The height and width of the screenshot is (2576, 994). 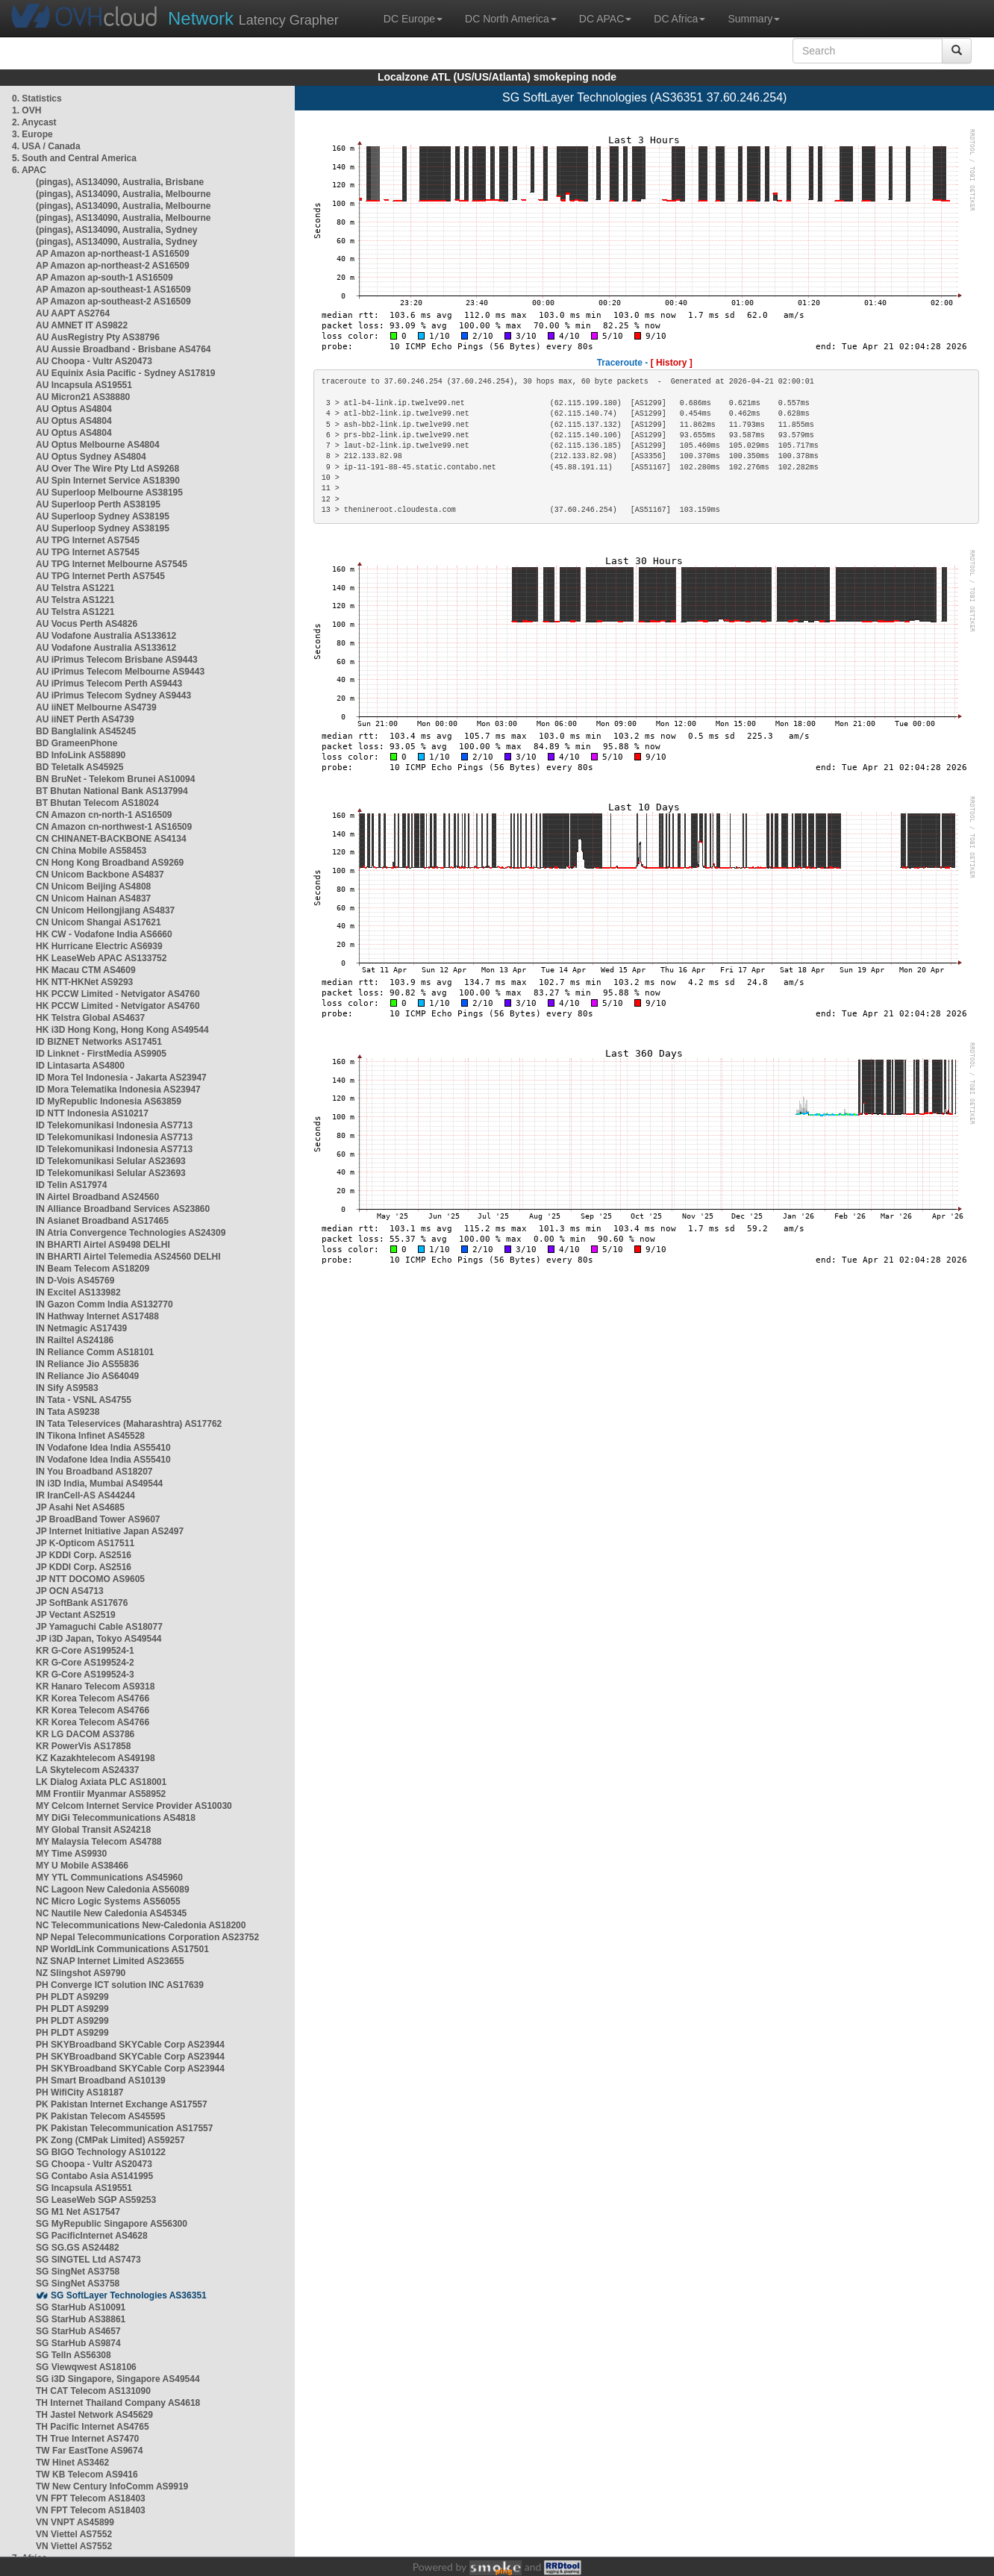 I want to click on LA Skytelecom AS24337, so click(x=88, y=1770).